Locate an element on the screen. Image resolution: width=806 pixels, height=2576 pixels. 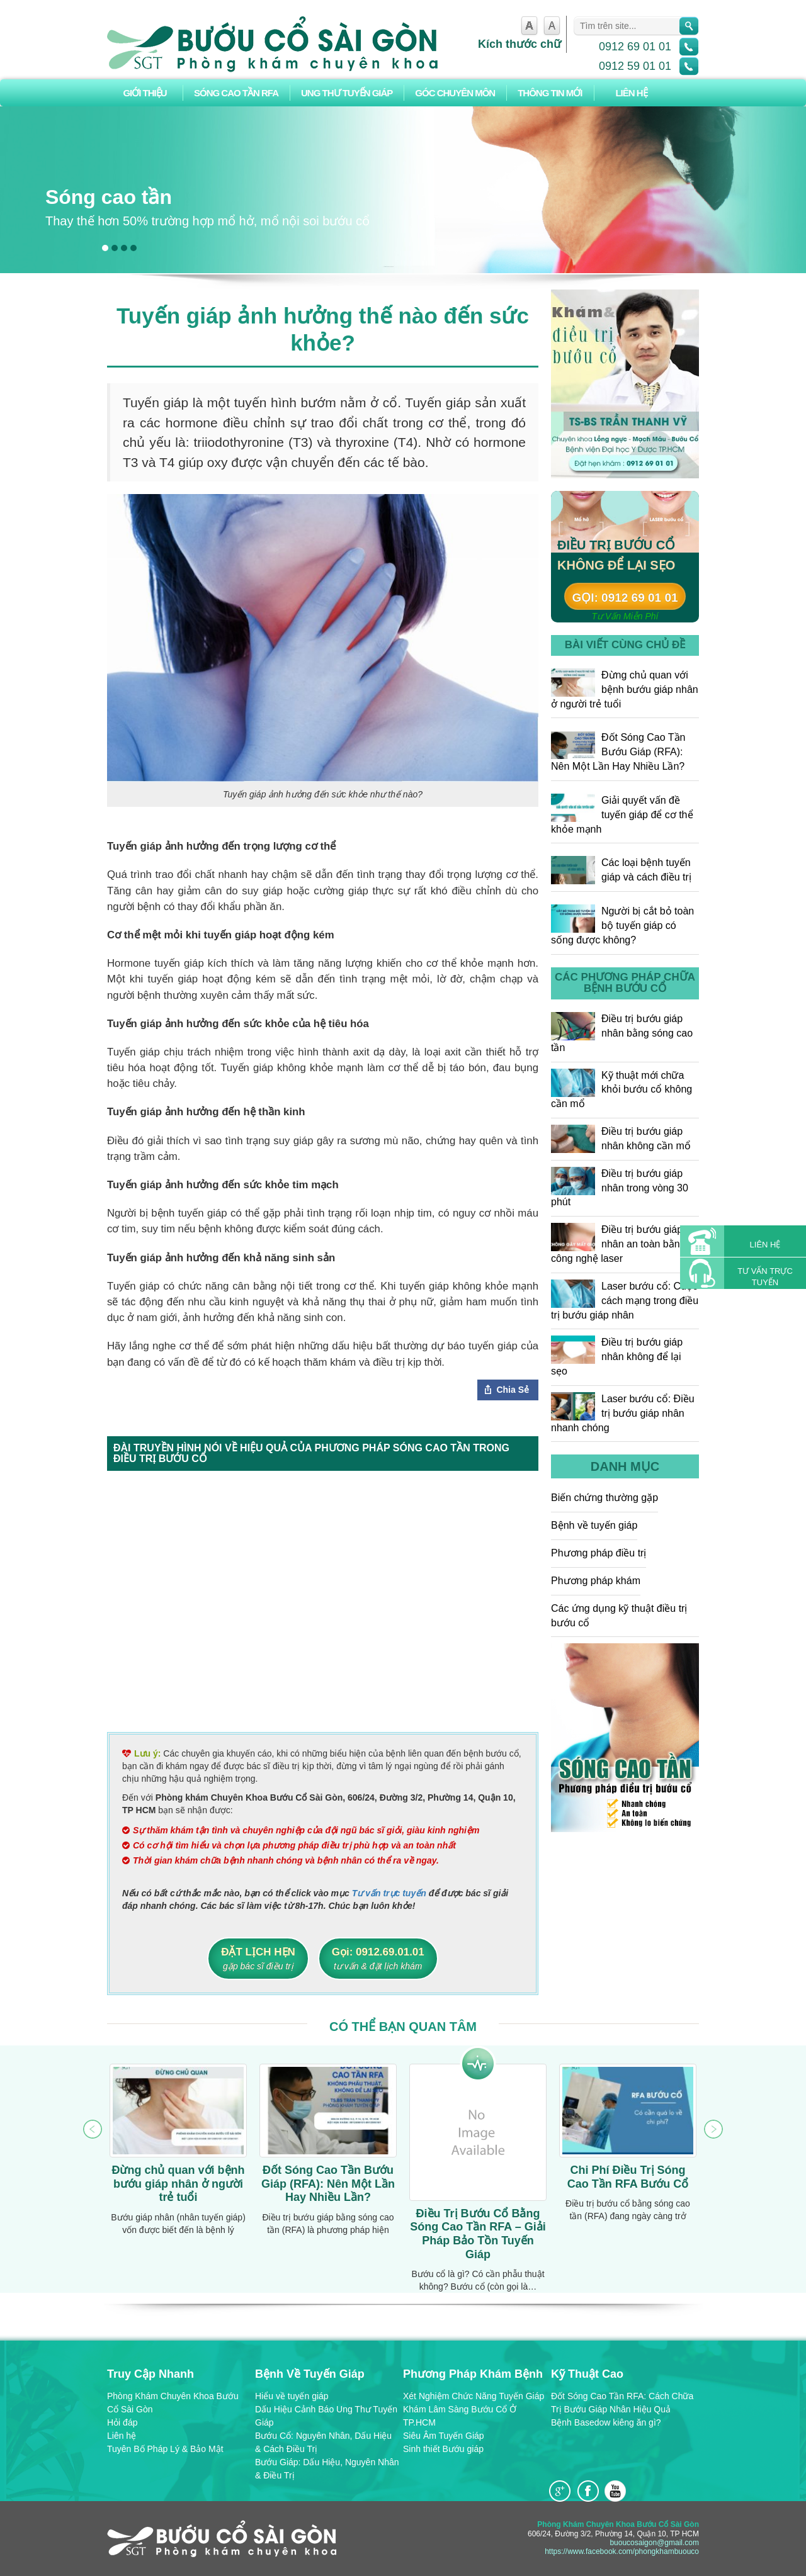
Giới thiệu is located at coordinates (144, 92).